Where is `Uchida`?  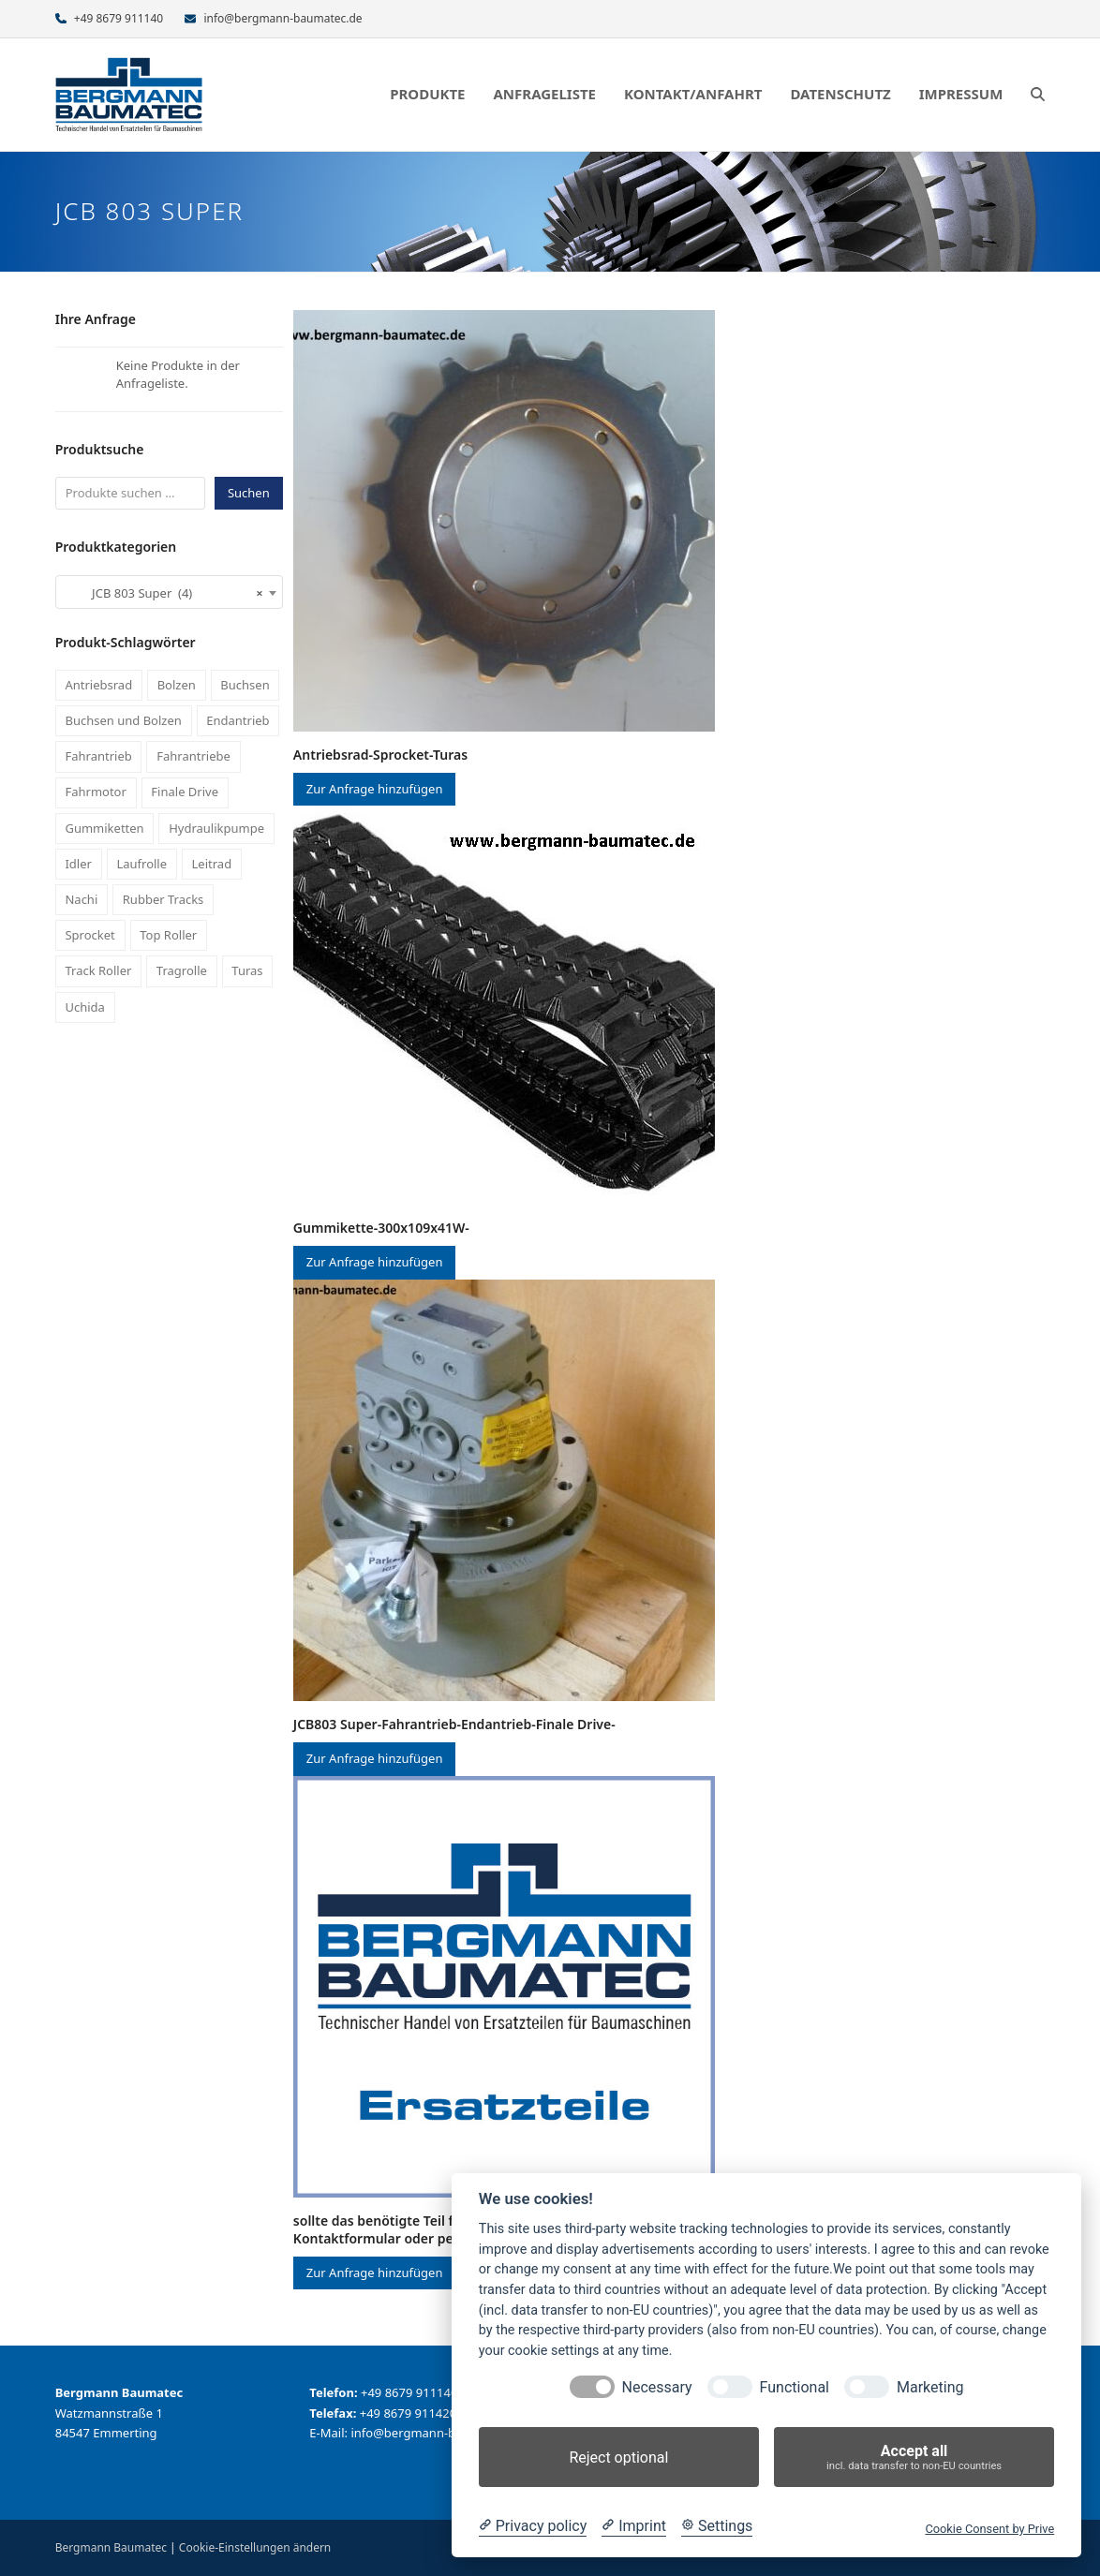
Uchida is located at coordinates (84, 1007).